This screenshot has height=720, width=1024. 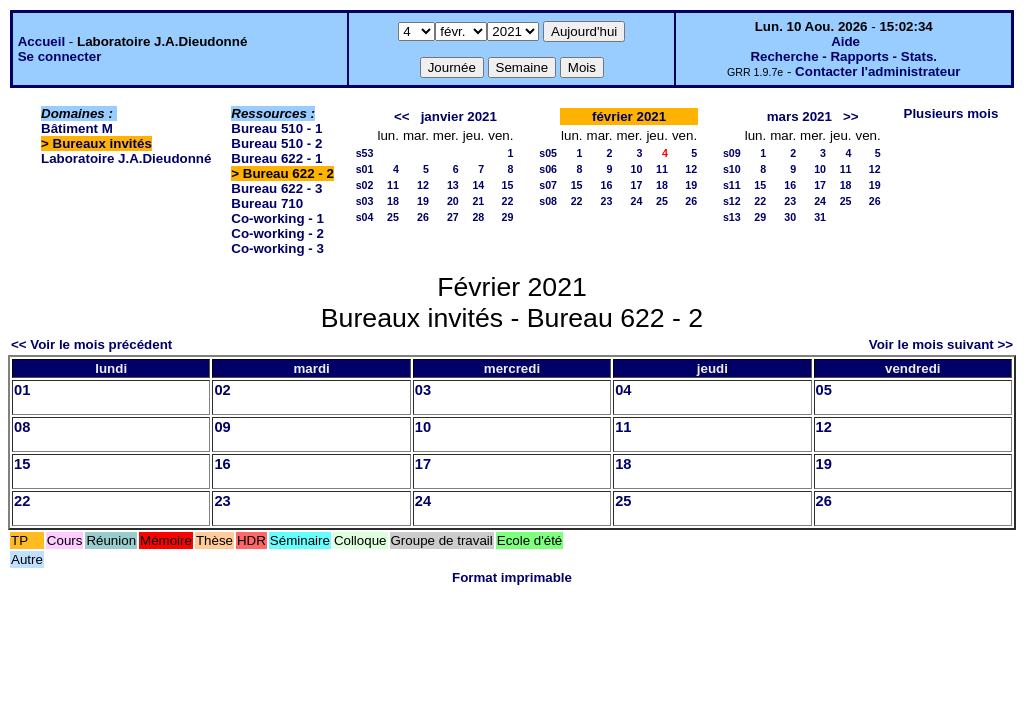 What do you see at coordinates (393, 217) in the screenshot?
I see `25` at bounding box center [393, 217].